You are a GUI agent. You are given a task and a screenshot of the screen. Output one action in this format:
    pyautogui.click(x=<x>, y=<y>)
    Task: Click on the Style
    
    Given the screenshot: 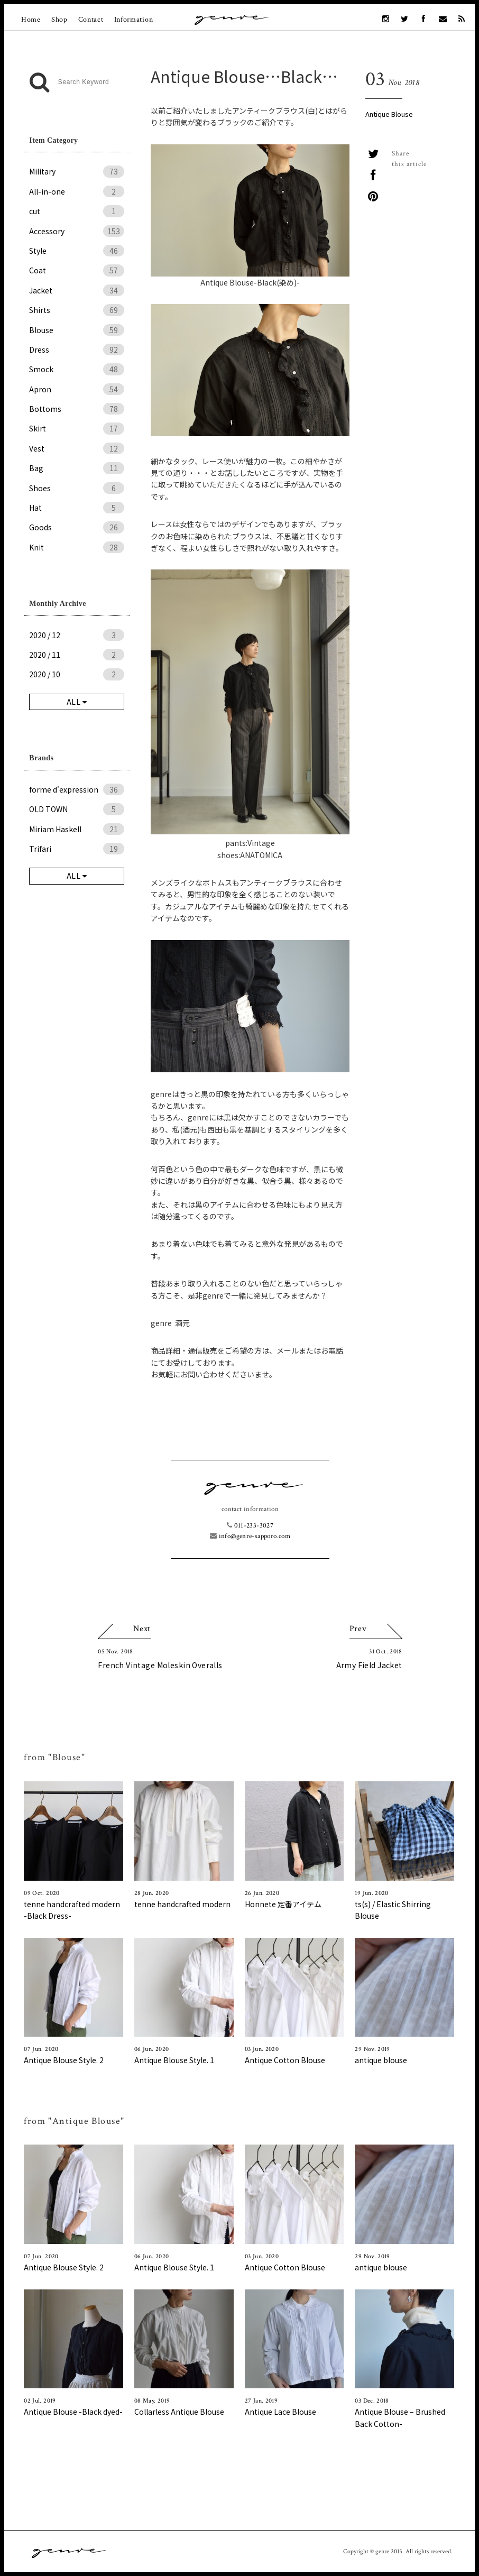 What is the action you would take?
    pyautogui.click(x=76, y=250)
    